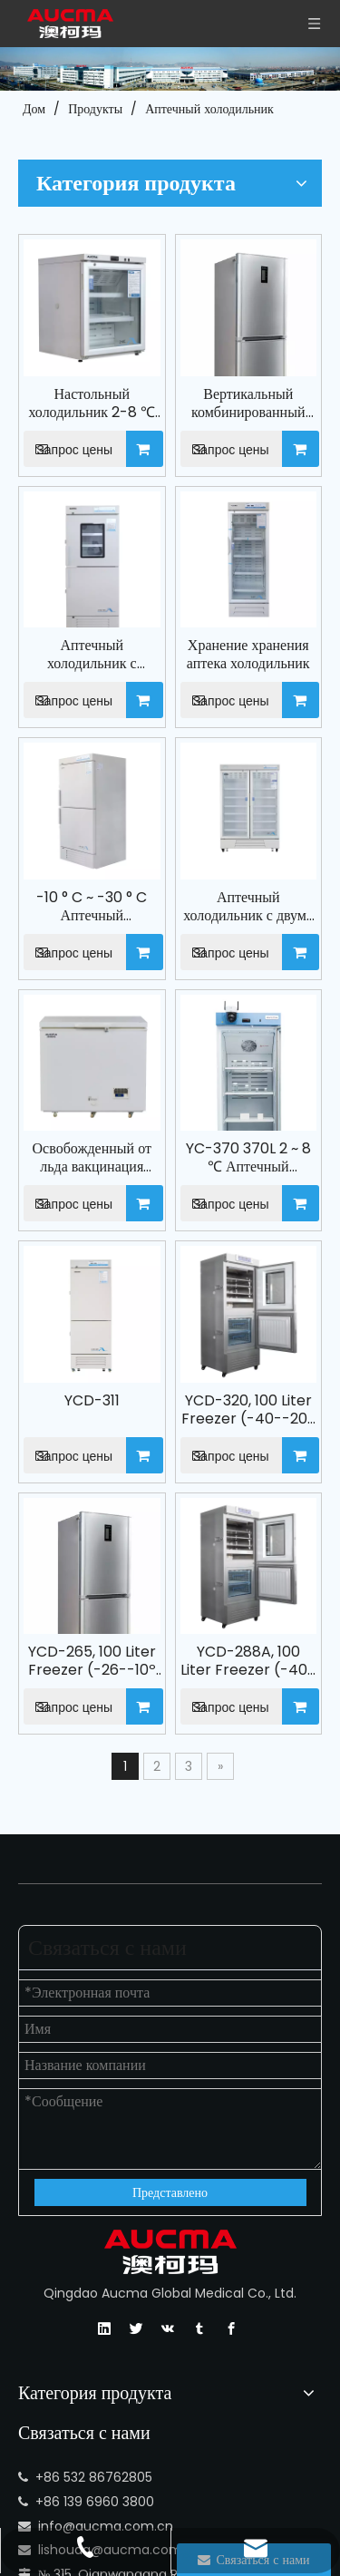 The width and height of the screenshot is (340, 2576). Describe the element at coordinates (269, 285) in the screenshot. I see `Вертикальный комбинированный глубокий морозильник и медицинский холодильник` at that location.